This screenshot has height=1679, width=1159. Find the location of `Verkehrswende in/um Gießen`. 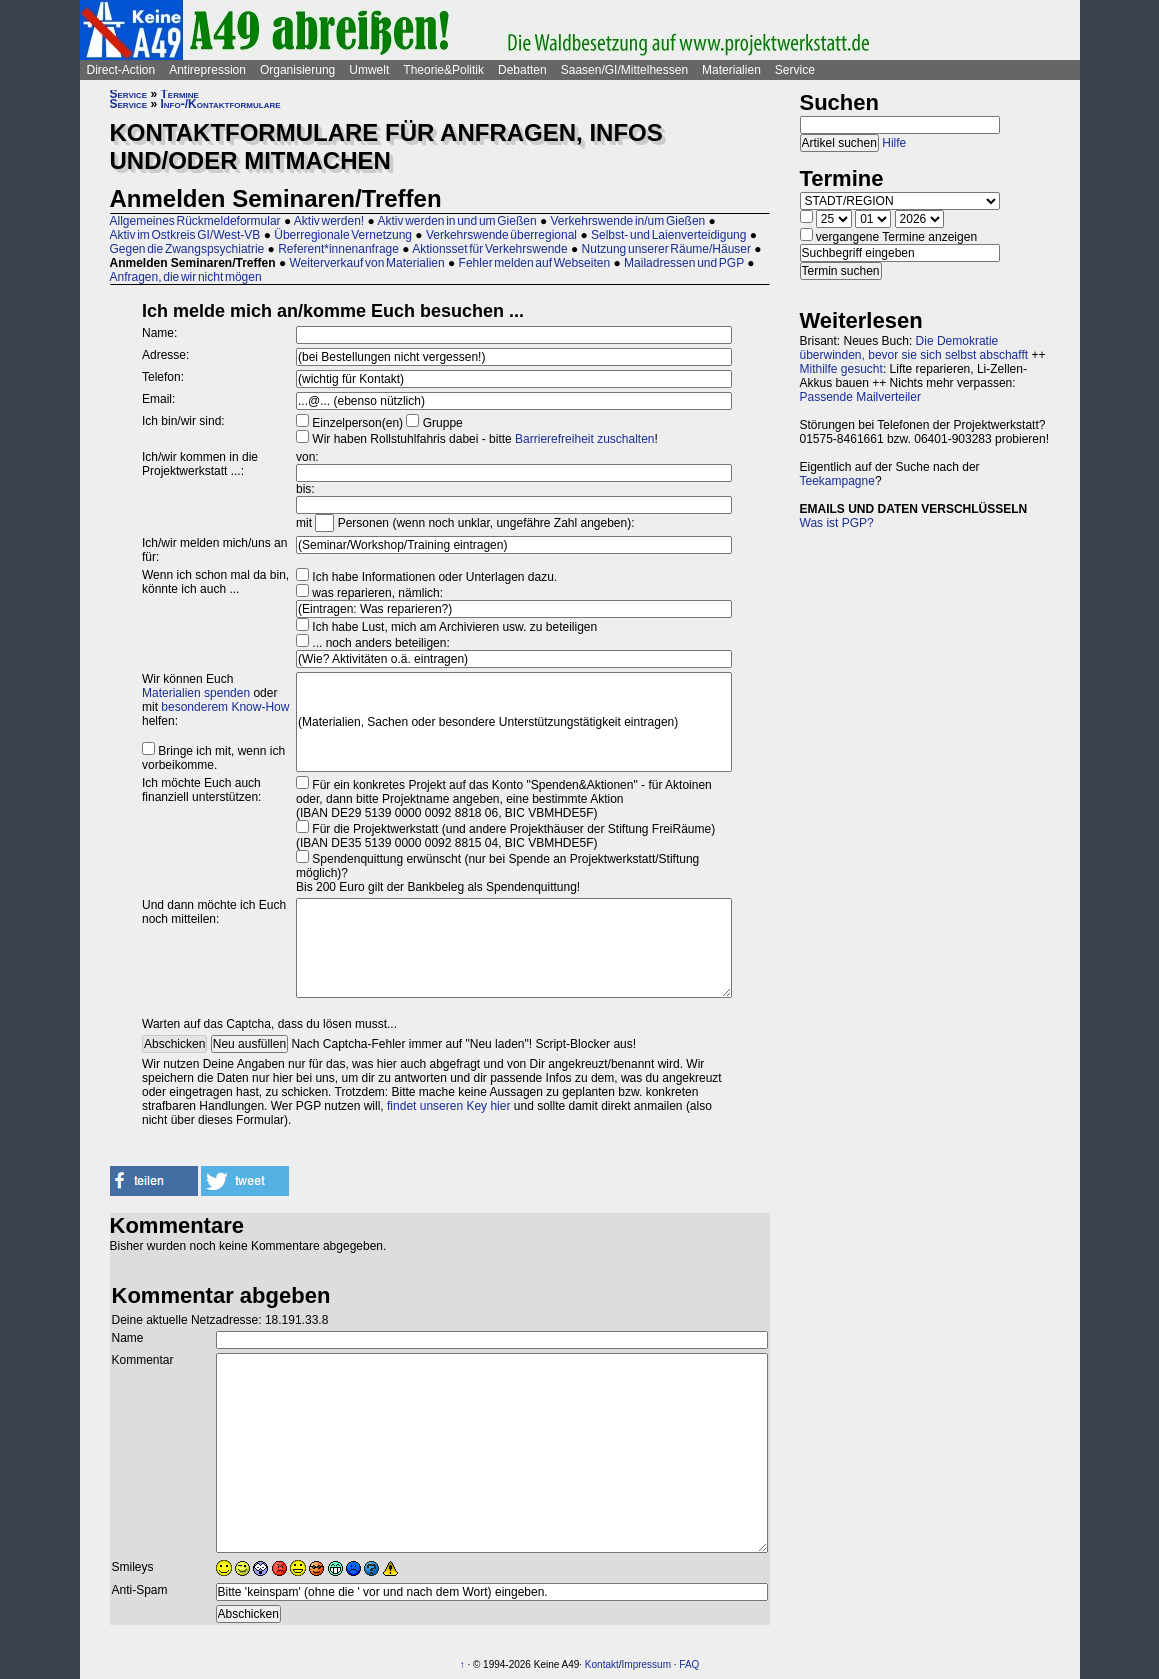

Verkehrswende in/um Gießen is located at coordinates (628, 221).